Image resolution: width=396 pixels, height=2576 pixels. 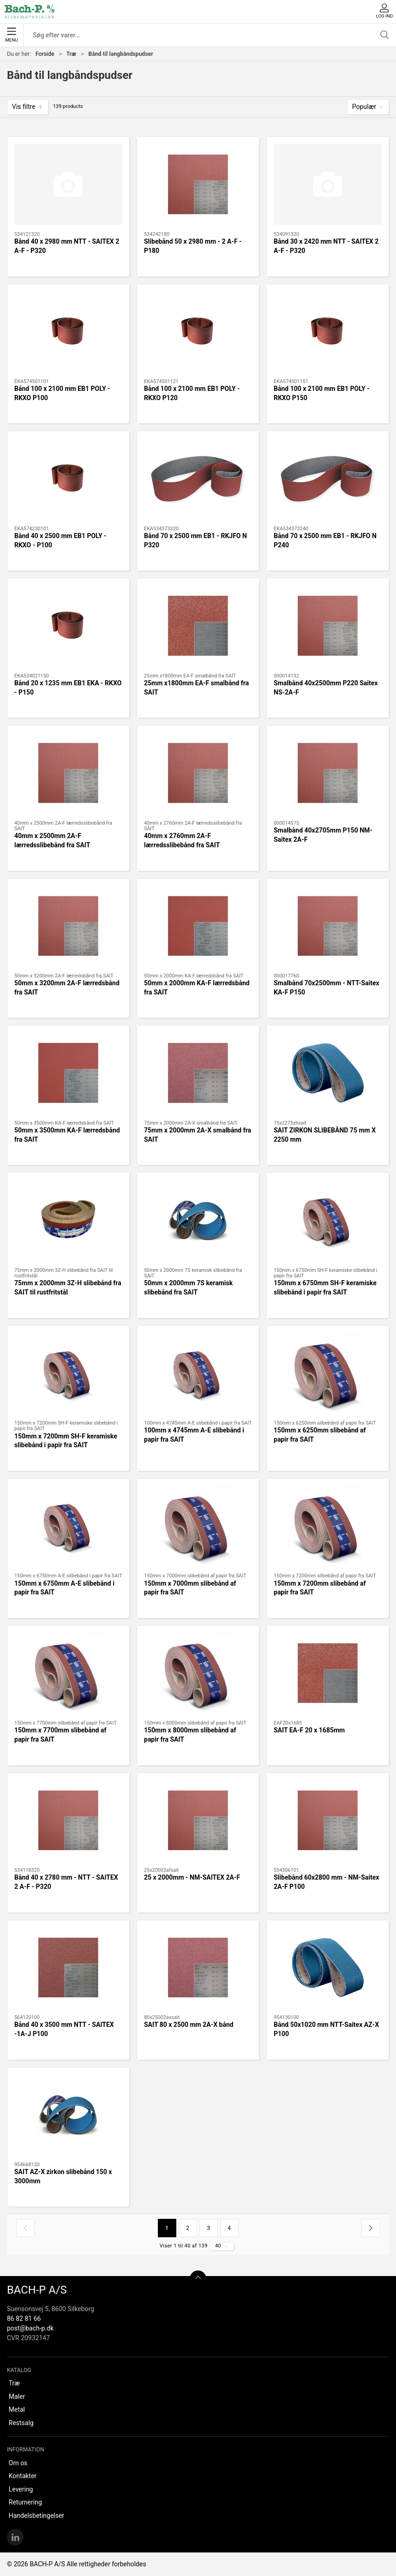 I want to click on Handelsbetingelser, so click(x=36, y=2515).